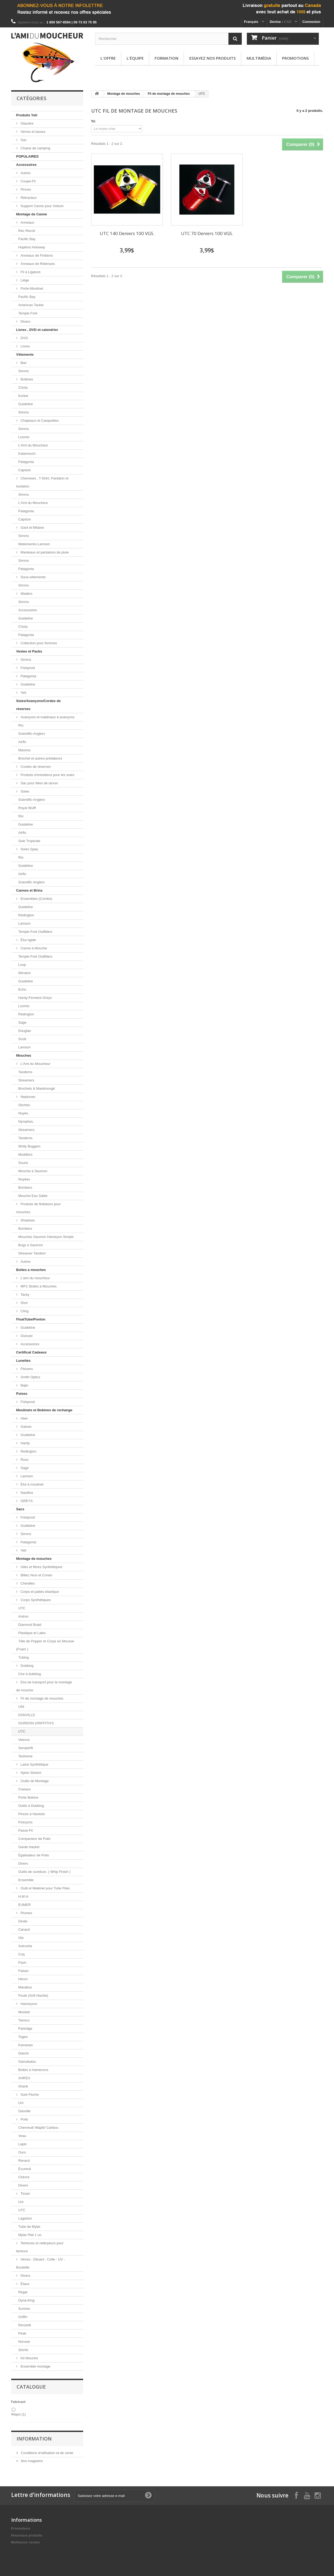 The image size is (334, 2576). Describe the element at coordinates (28, 1797) in the screenshot. I see `Porte Bobine` at that location.